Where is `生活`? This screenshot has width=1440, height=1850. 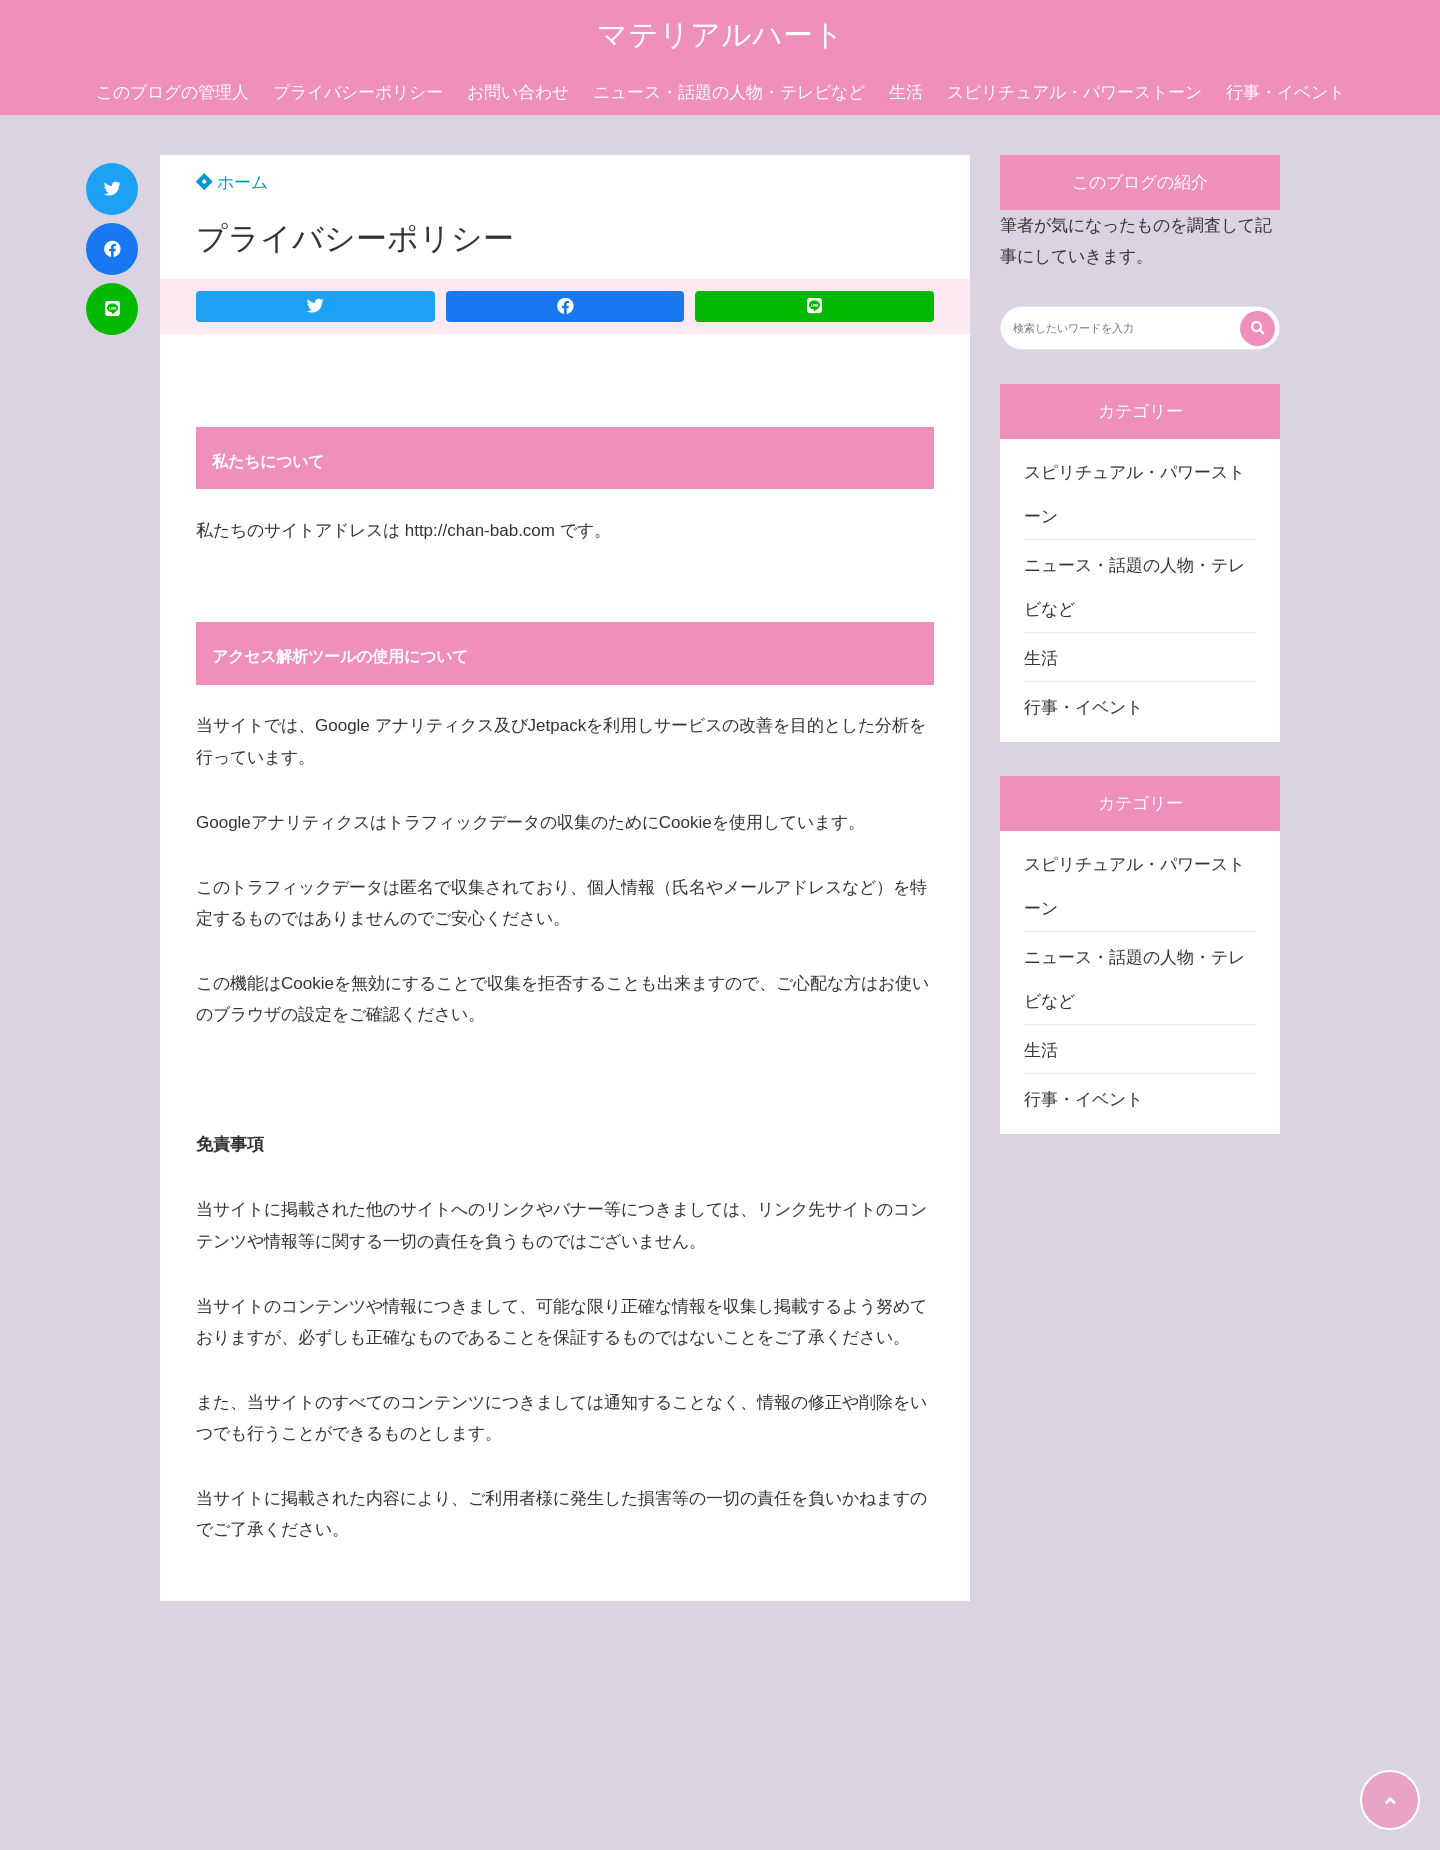 生活 is located at coordinates (906, 92).